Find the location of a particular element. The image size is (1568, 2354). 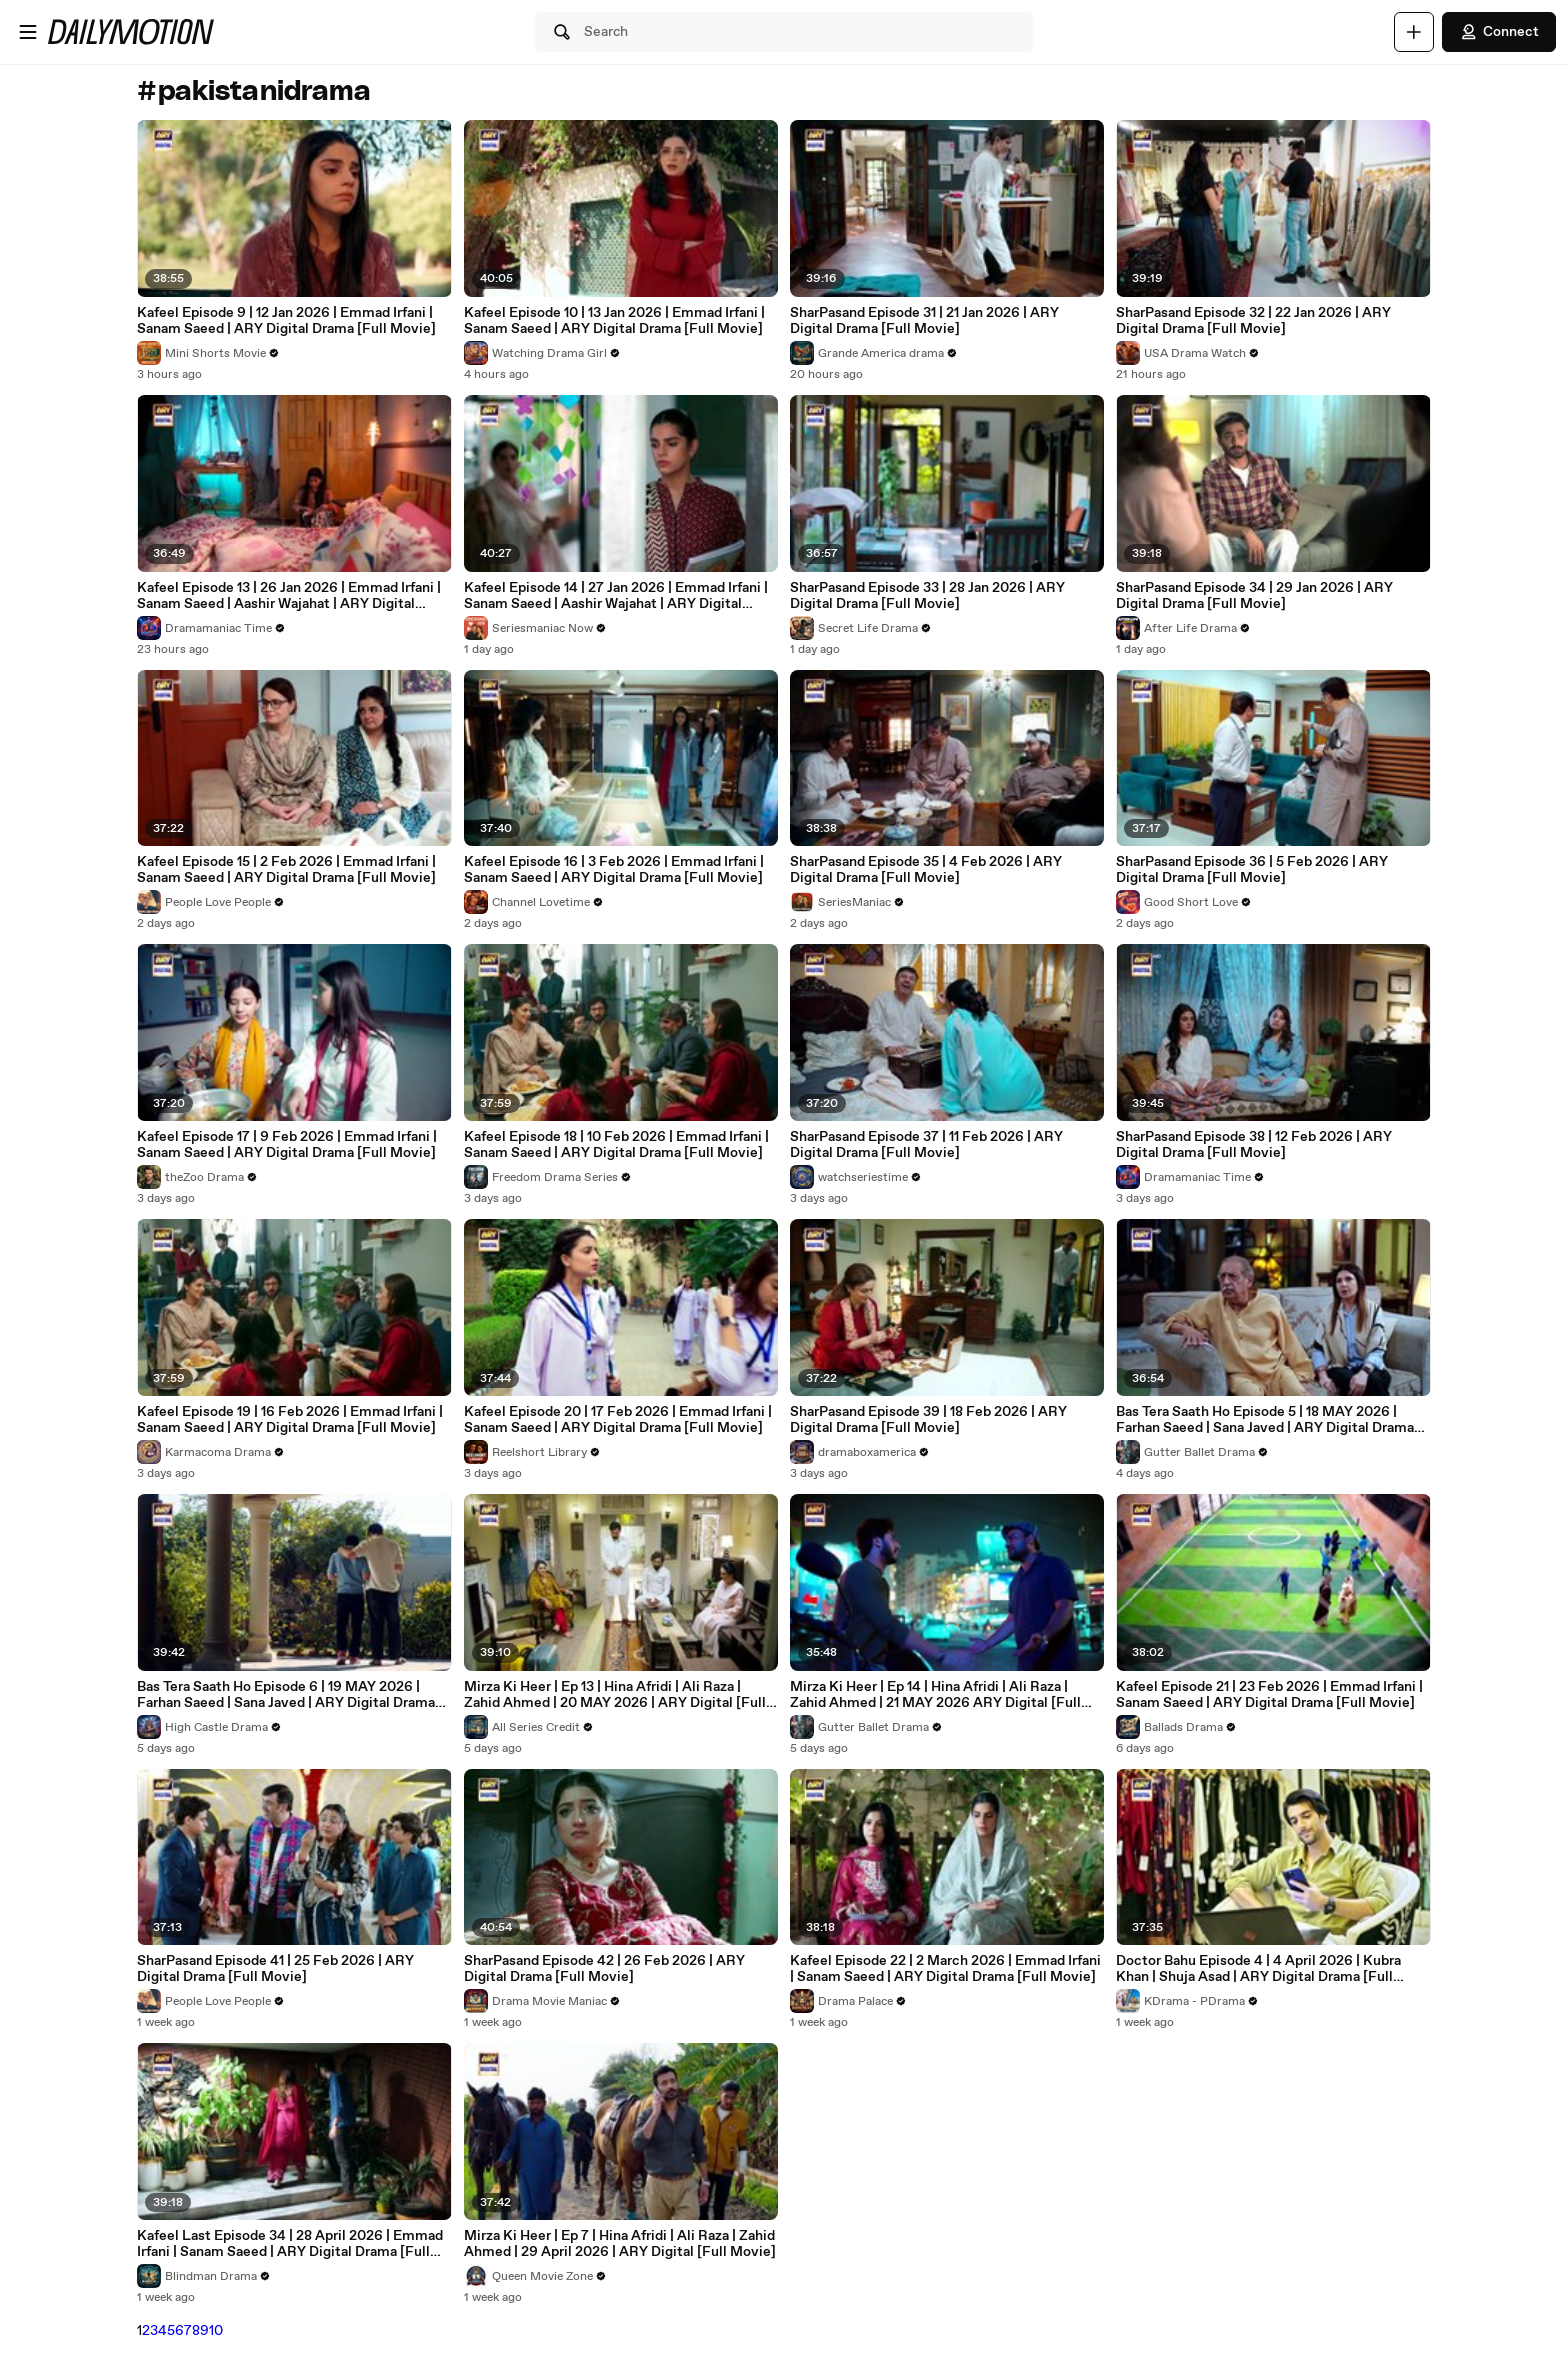

Kafeel Episode 18 | 10 Feb 2026 | Emmad Irfani | Sanam Saeed | ARY Digital Drama [Full Movie] is located at coordinates (616, 1145).